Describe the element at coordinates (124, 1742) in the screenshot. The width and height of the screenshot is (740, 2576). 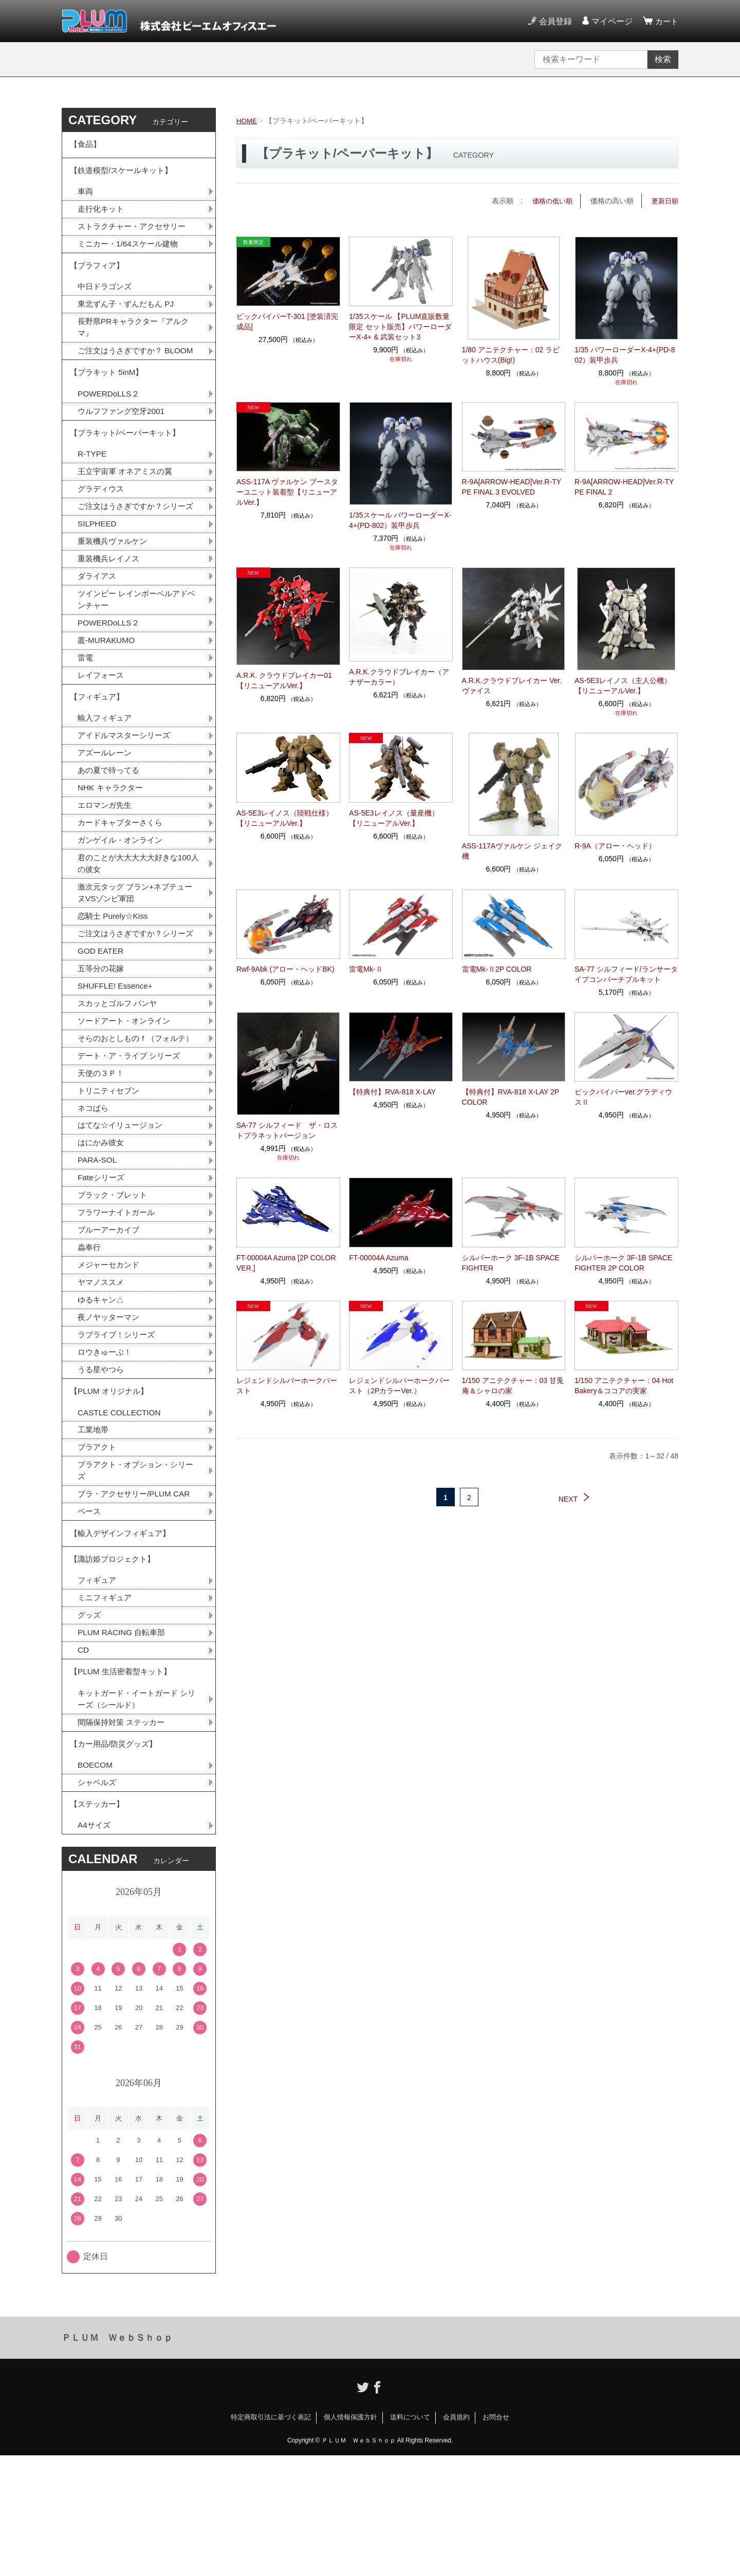
I see `PLUM RACING 自転車部` at that location.